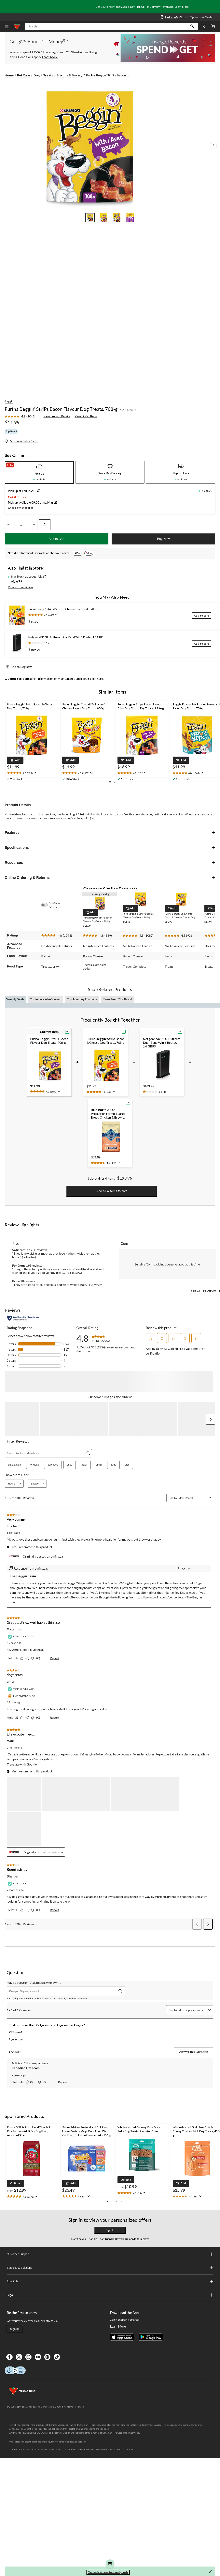  Describe the element at coordinates (25, 1658) in the screenshot. I see `[Yes: 0 people found this review by Maximum helpful.]` at that location.